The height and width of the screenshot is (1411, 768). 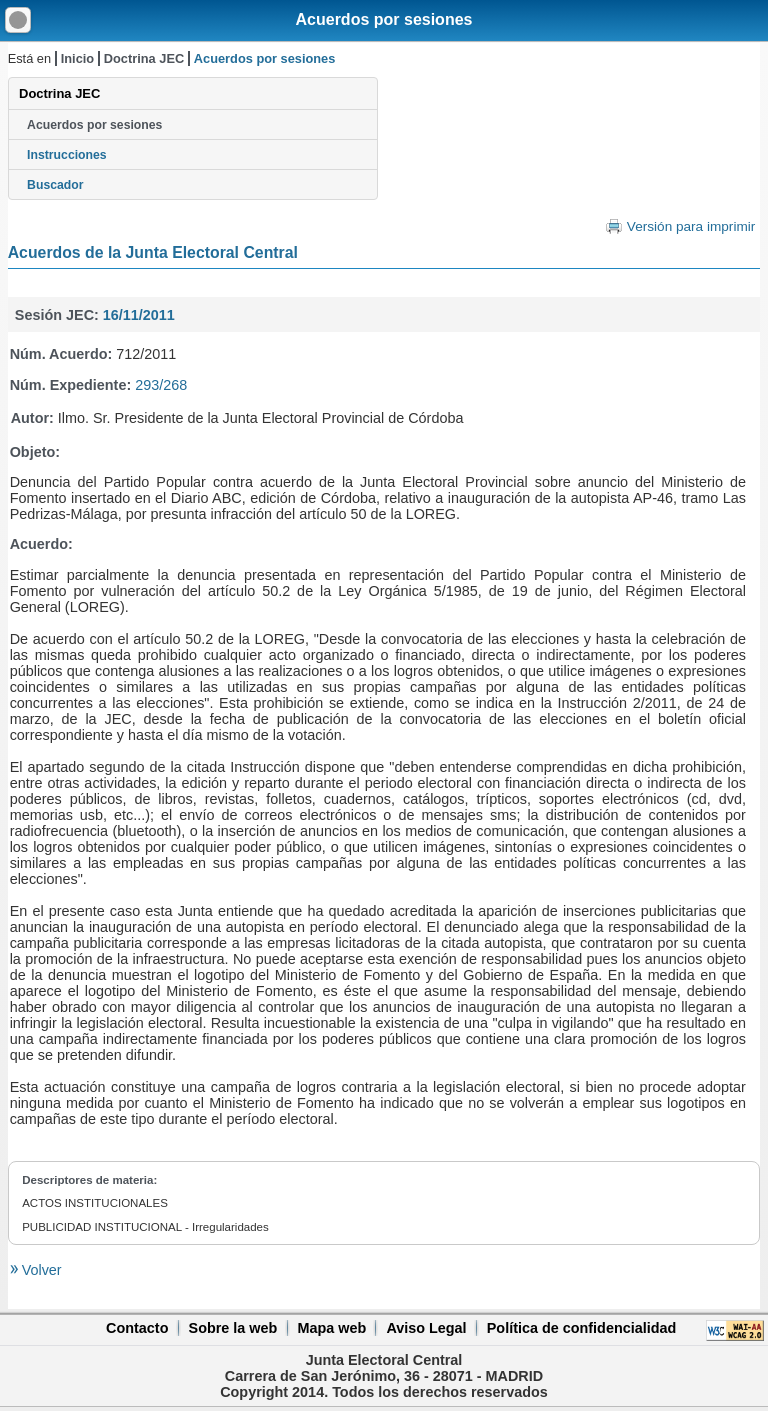 What do you see at coordinates (426, 1328) in the screenshot?
I see `Aviso Legal` at bounding box center [426, 1328].